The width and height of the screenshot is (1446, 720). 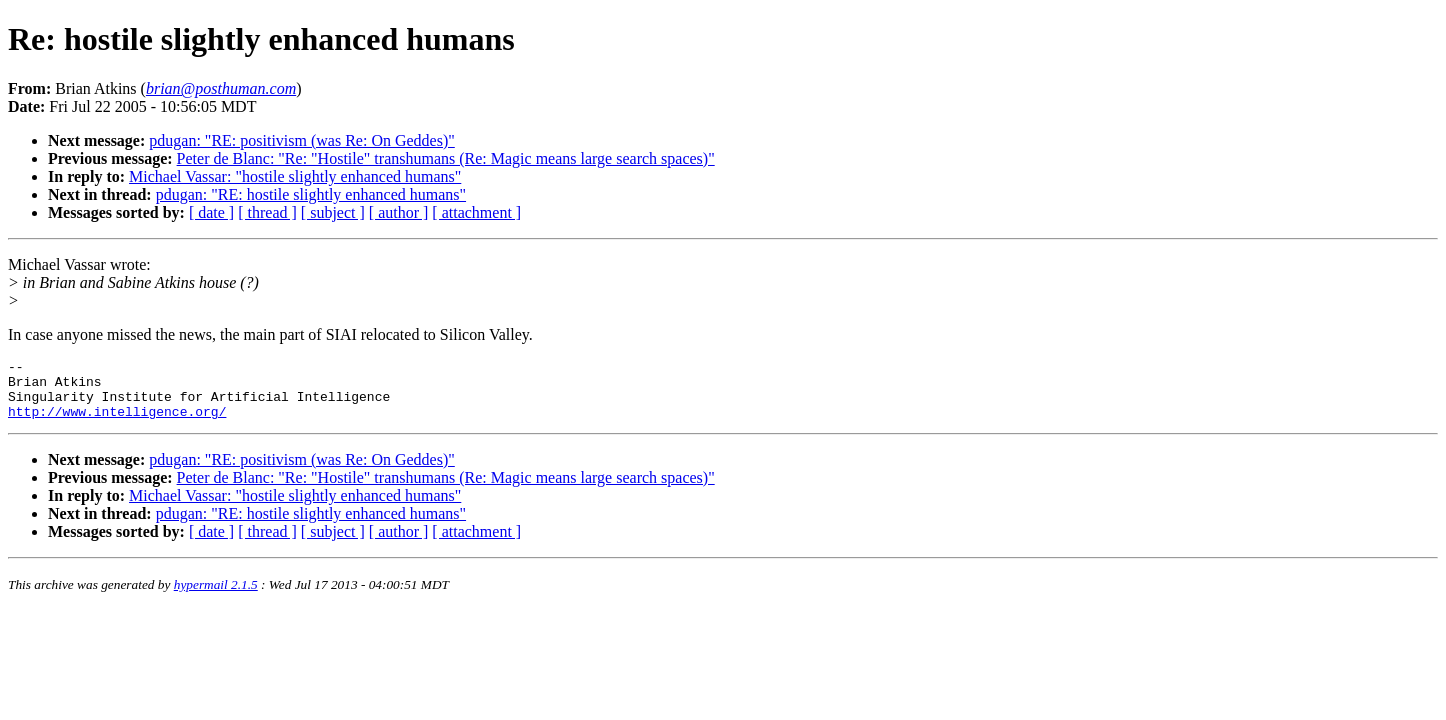 I want to click on hypermail 2.1.5, so click(x=216, y=596).